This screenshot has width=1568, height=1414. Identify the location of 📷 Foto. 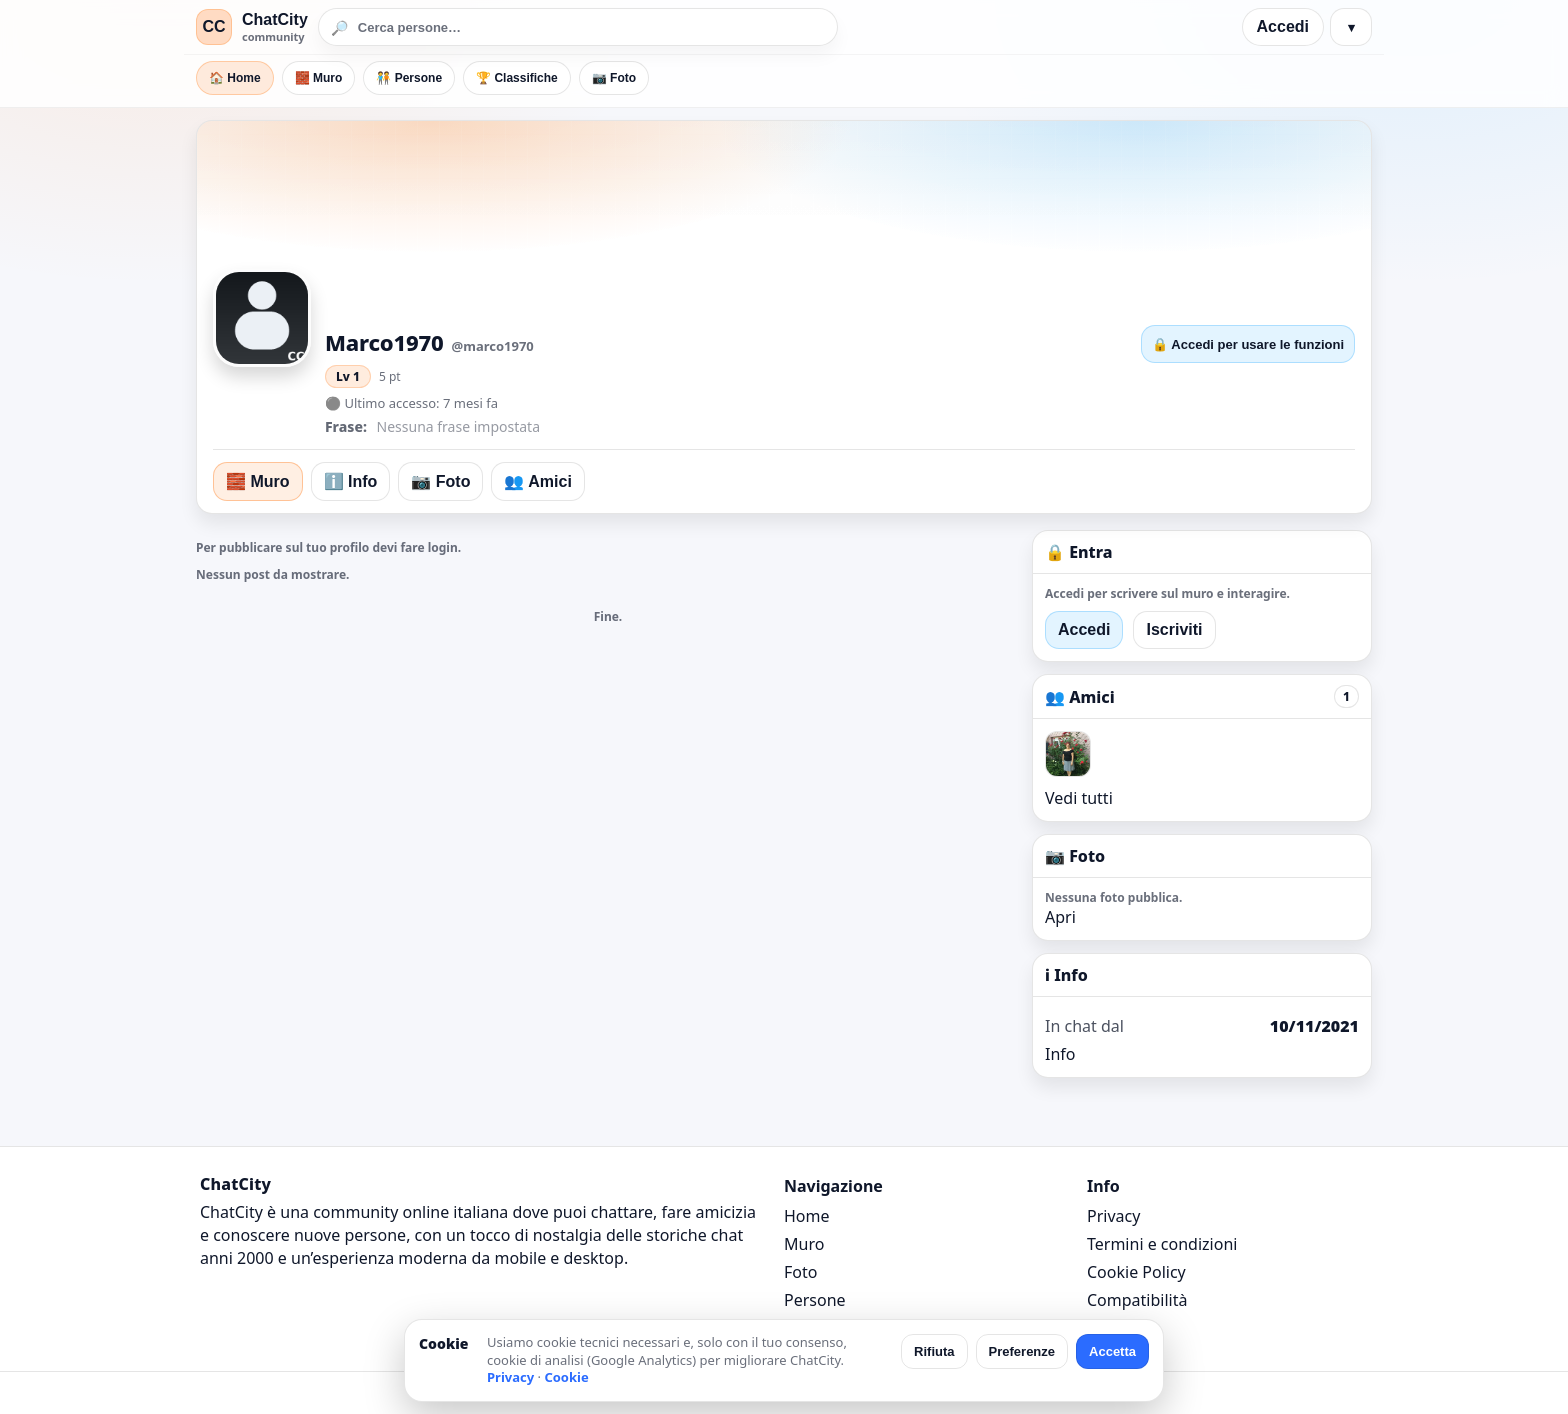
(614, 78).